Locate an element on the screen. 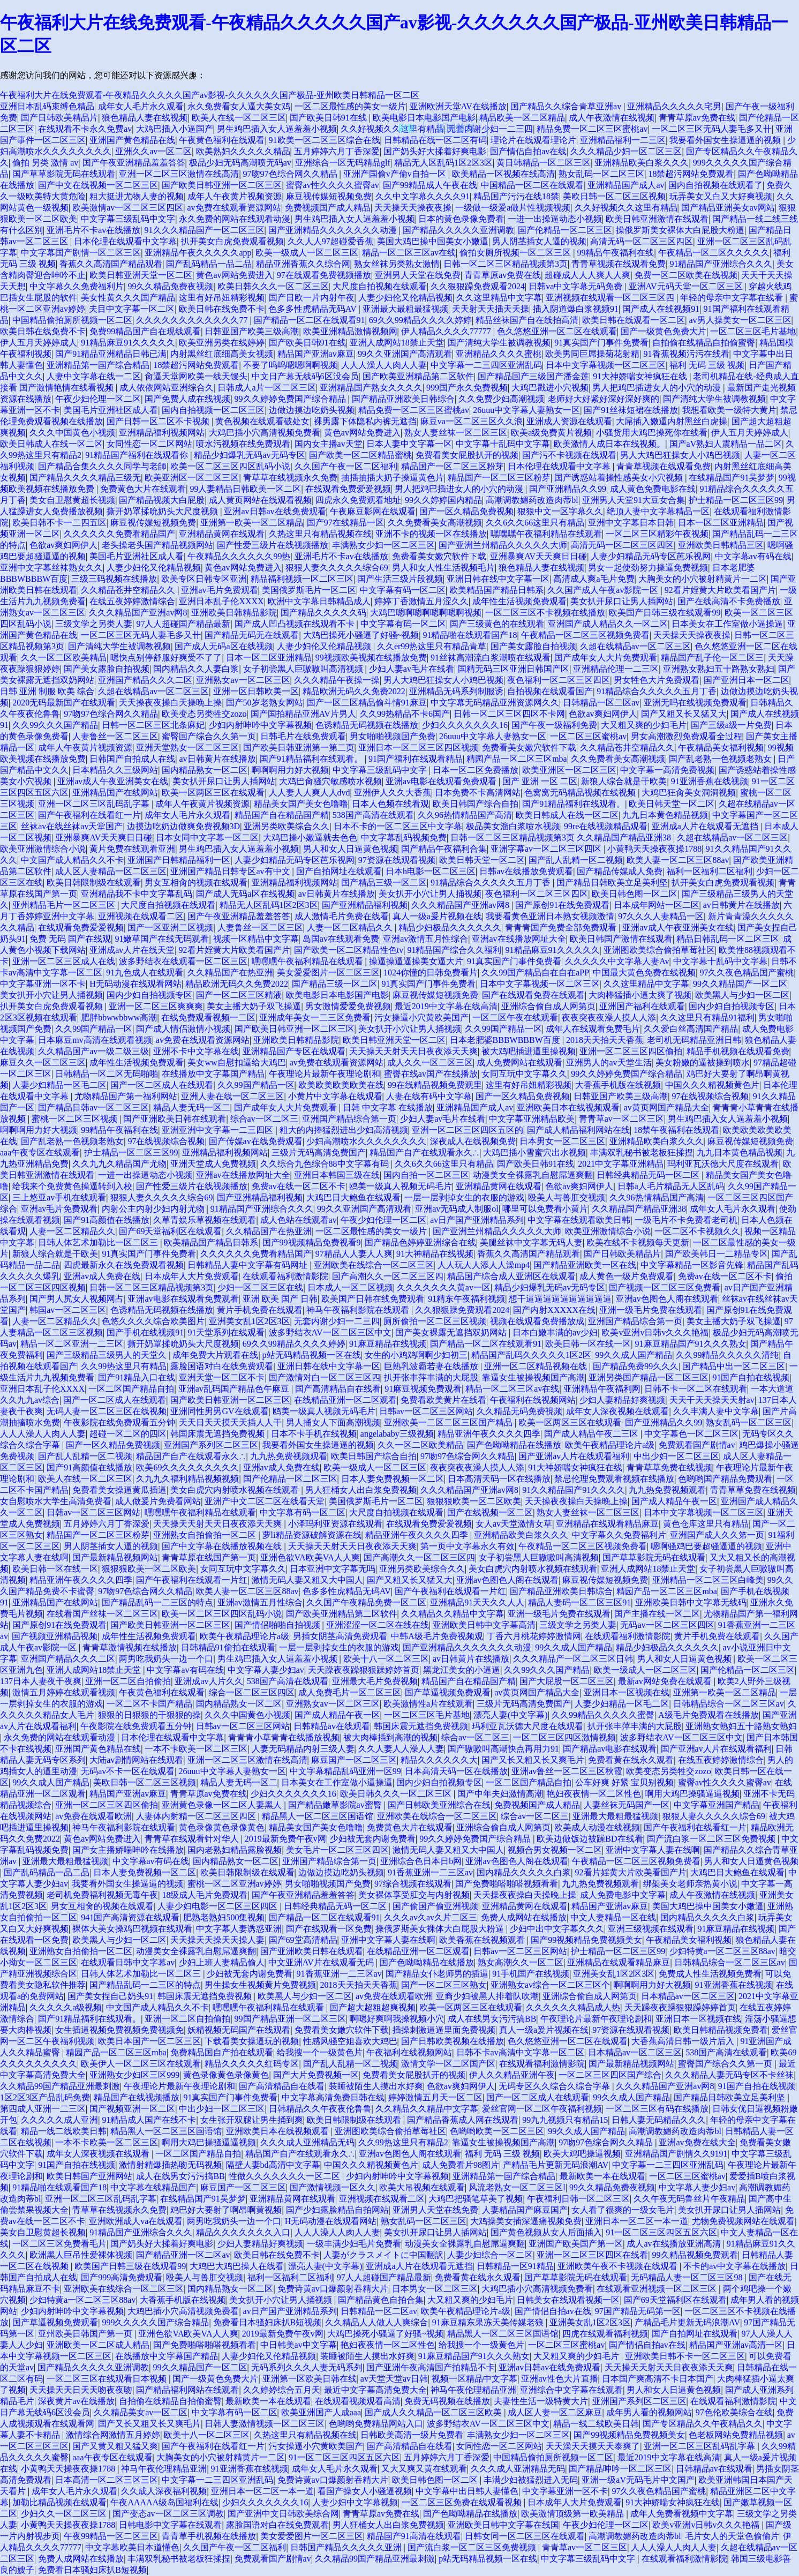 This screenshot has width=799, height=2576. 日本男女一区二区三区 is located at coordinates (562, 1141).